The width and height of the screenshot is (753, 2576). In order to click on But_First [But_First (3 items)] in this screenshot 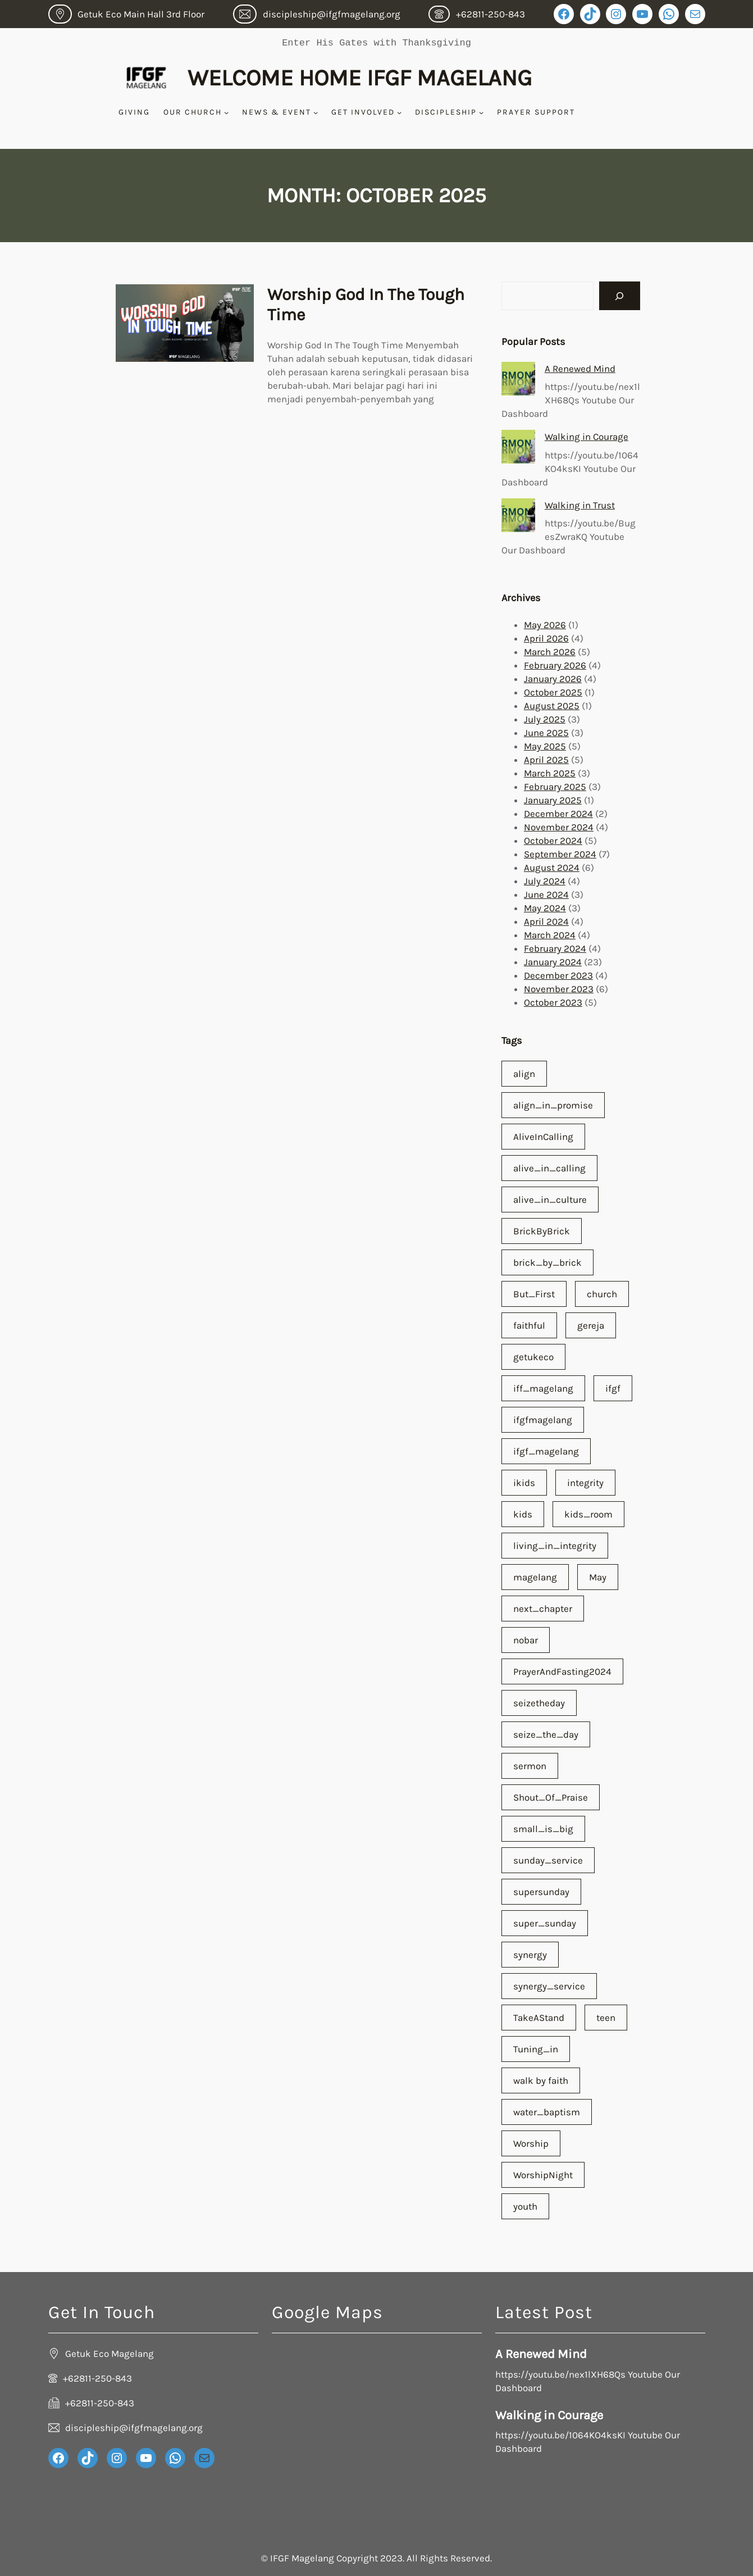, I will do `click(534, 1294)`.